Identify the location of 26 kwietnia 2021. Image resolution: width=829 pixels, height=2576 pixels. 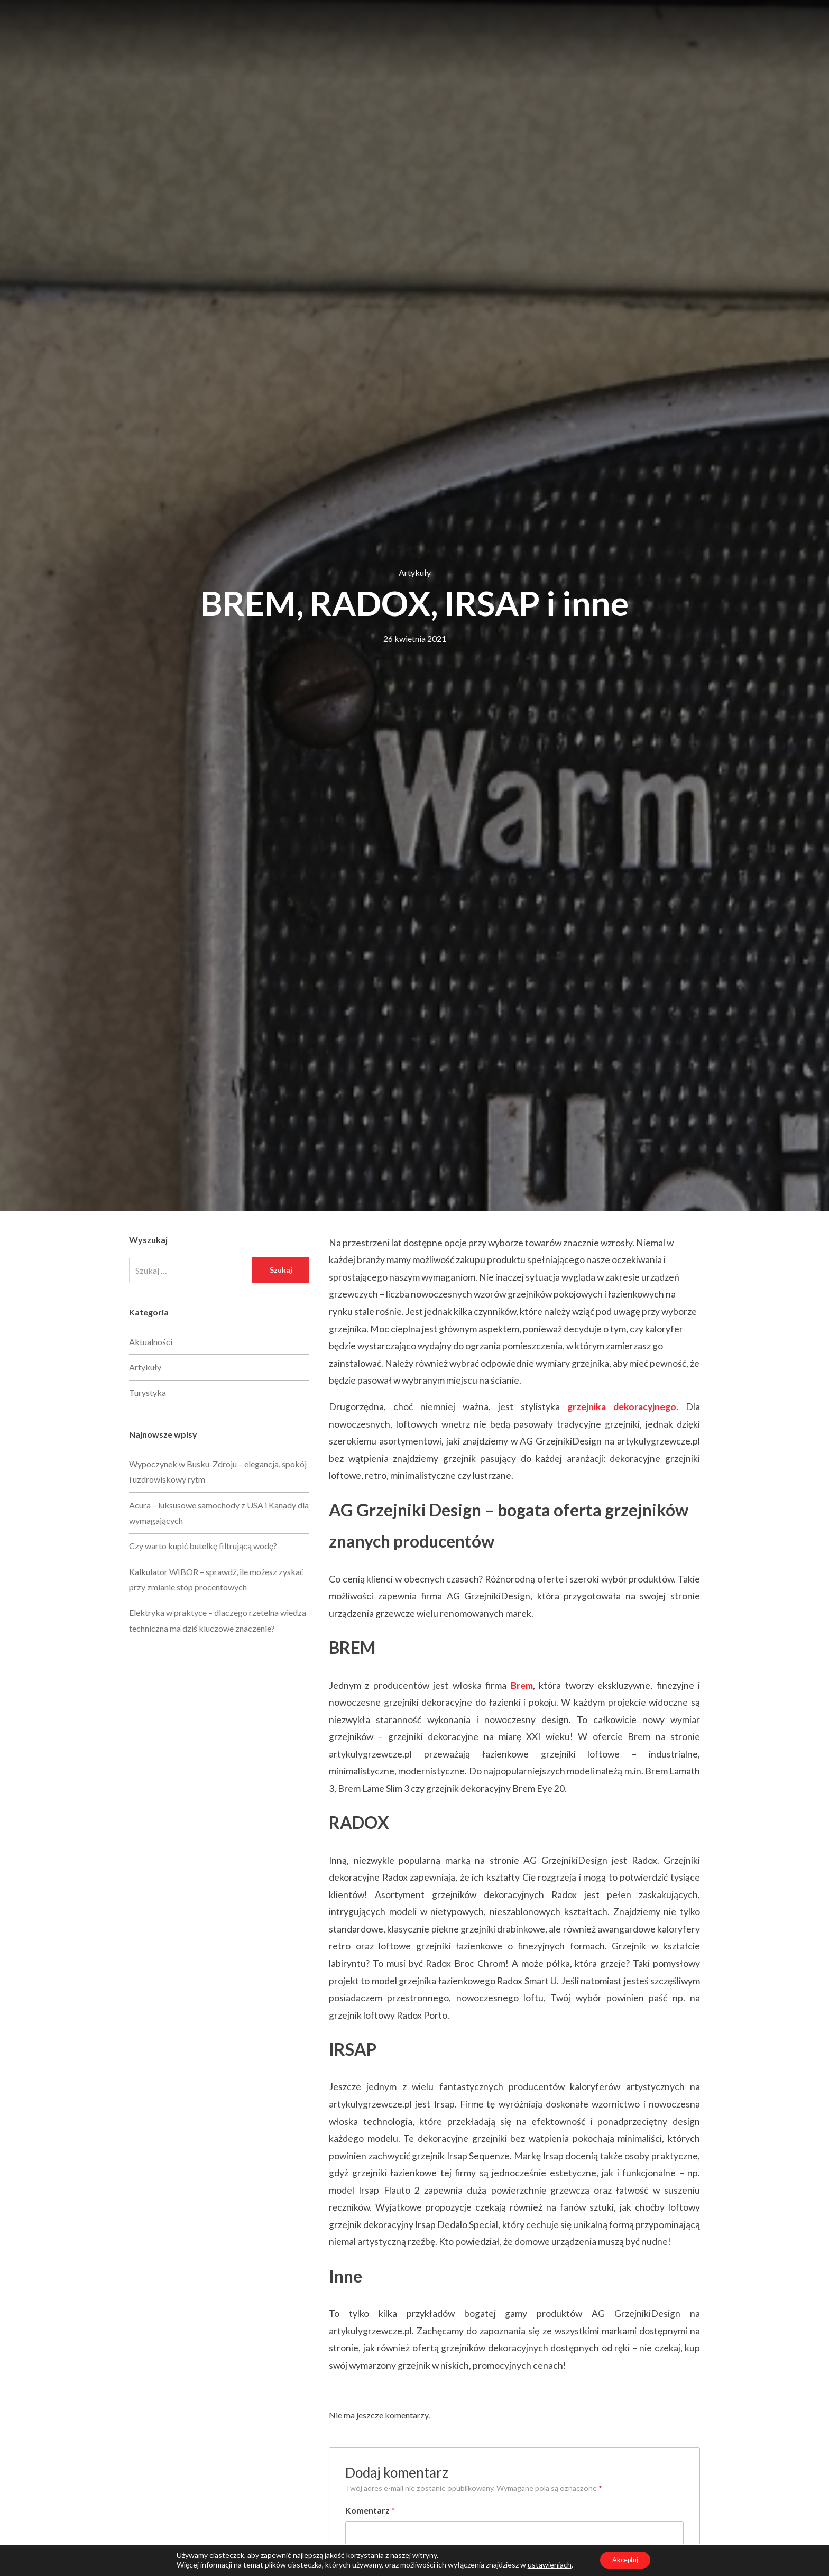
(414, 638).